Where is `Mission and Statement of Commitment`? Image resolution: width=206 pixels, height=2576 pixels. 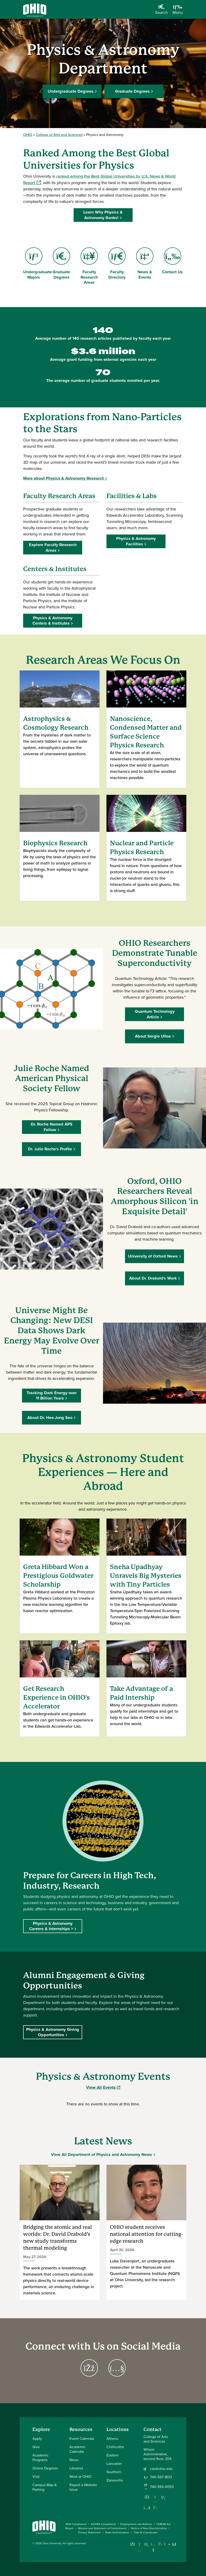 Mission and Statement of Commitment is located at coordinates (102, 2528).